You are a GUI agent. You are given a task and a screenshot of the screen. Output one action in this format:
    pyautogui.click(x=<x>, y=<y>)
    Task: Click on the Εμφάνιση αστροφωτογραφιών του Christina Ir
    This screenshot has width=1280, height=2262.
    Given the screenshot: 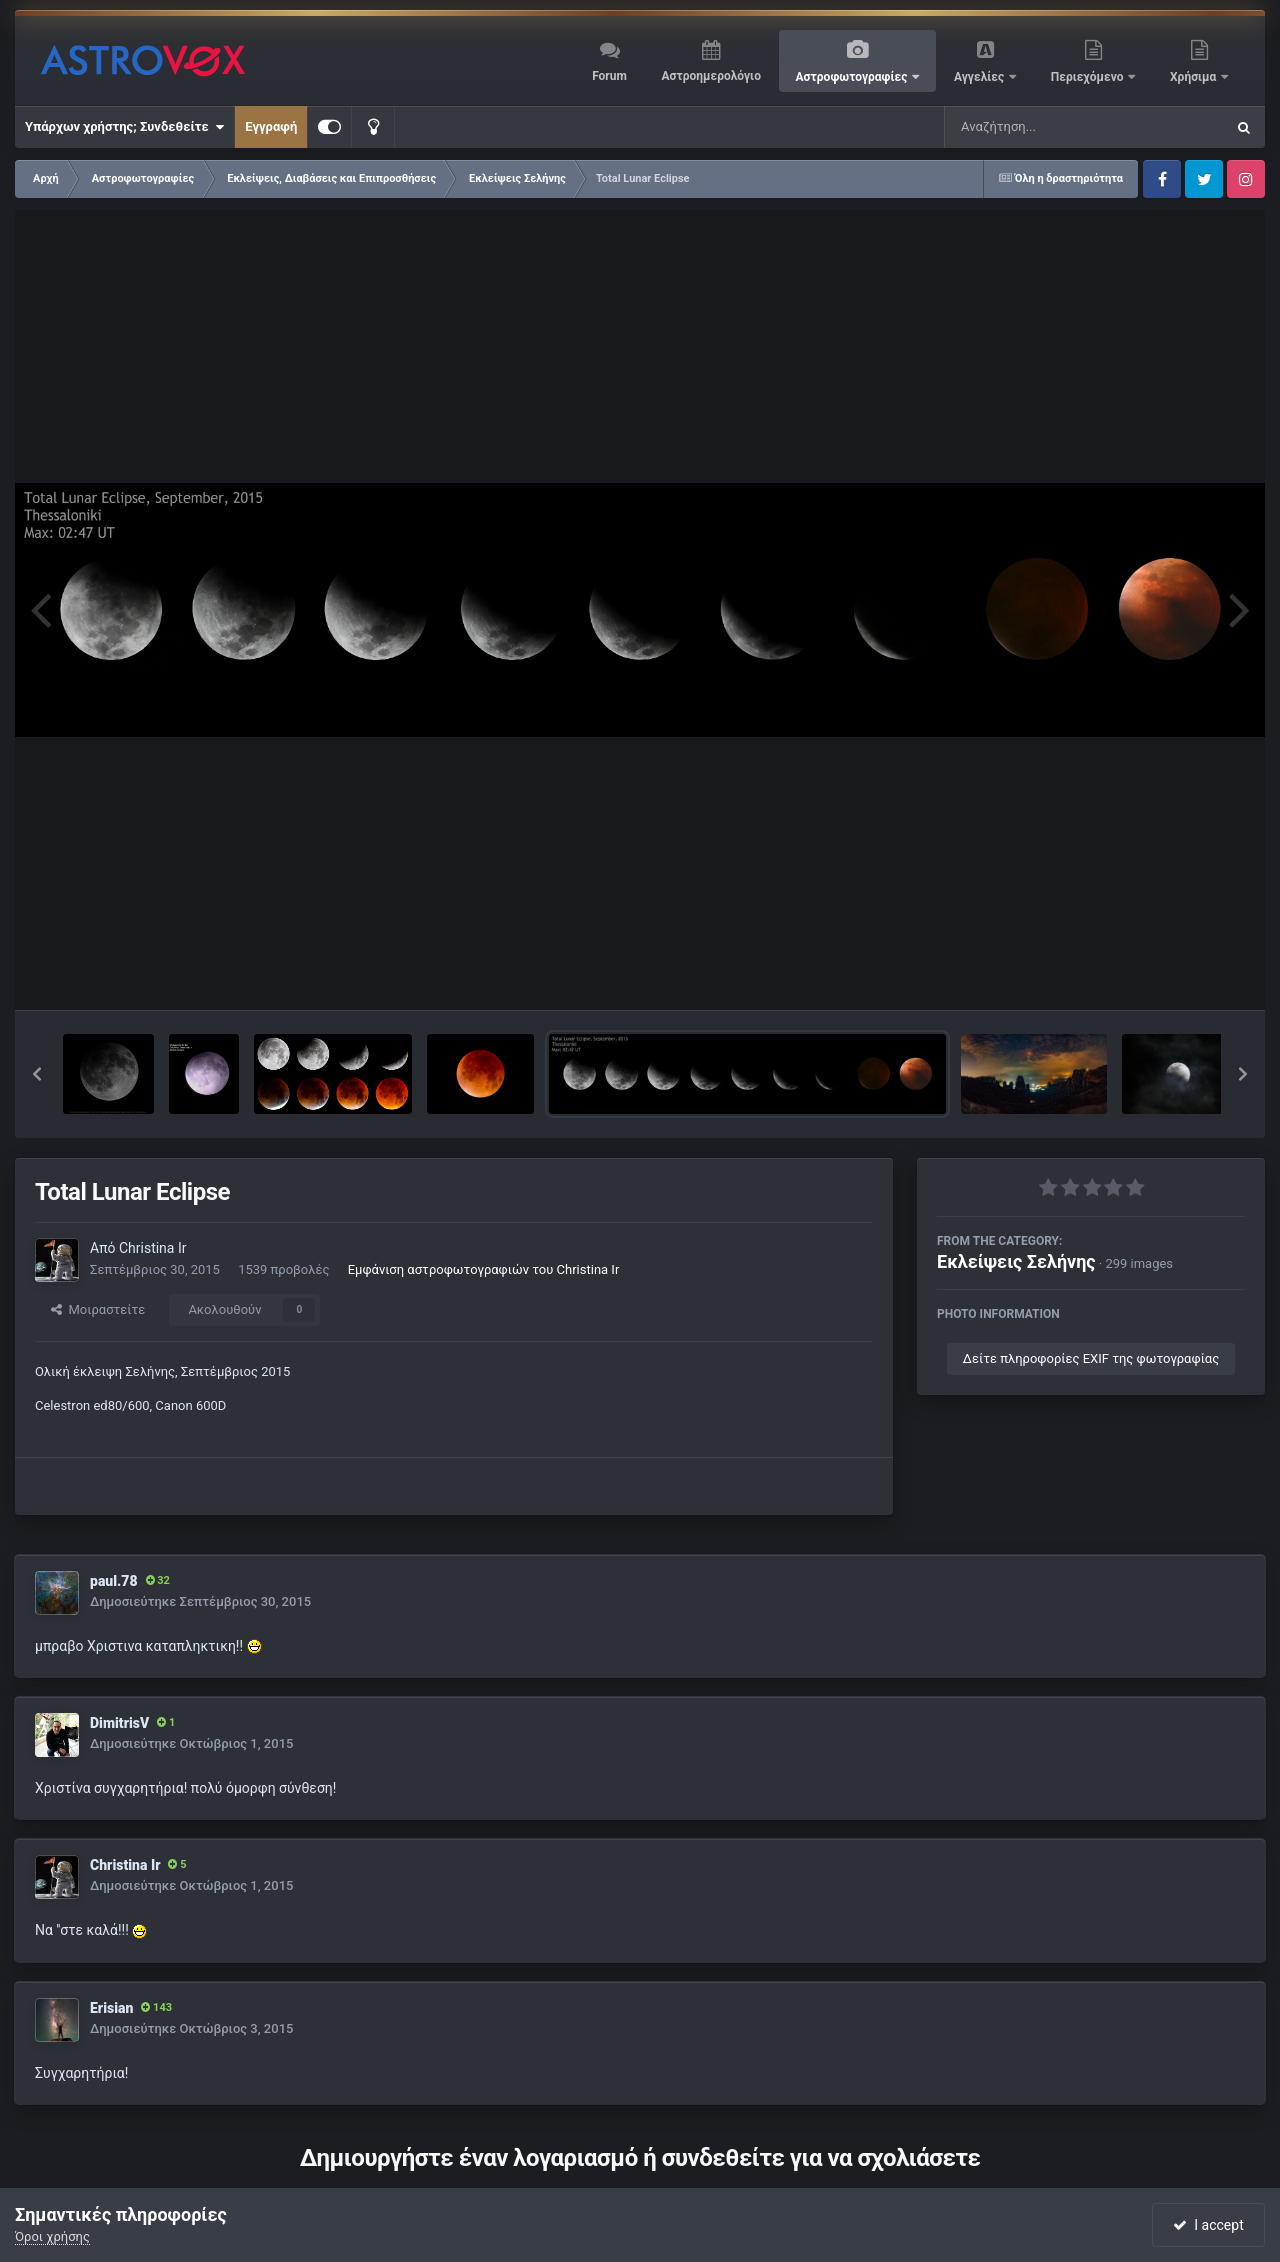 What is the action you would take?
    pyautogui.click(x=484, y=1269)
    